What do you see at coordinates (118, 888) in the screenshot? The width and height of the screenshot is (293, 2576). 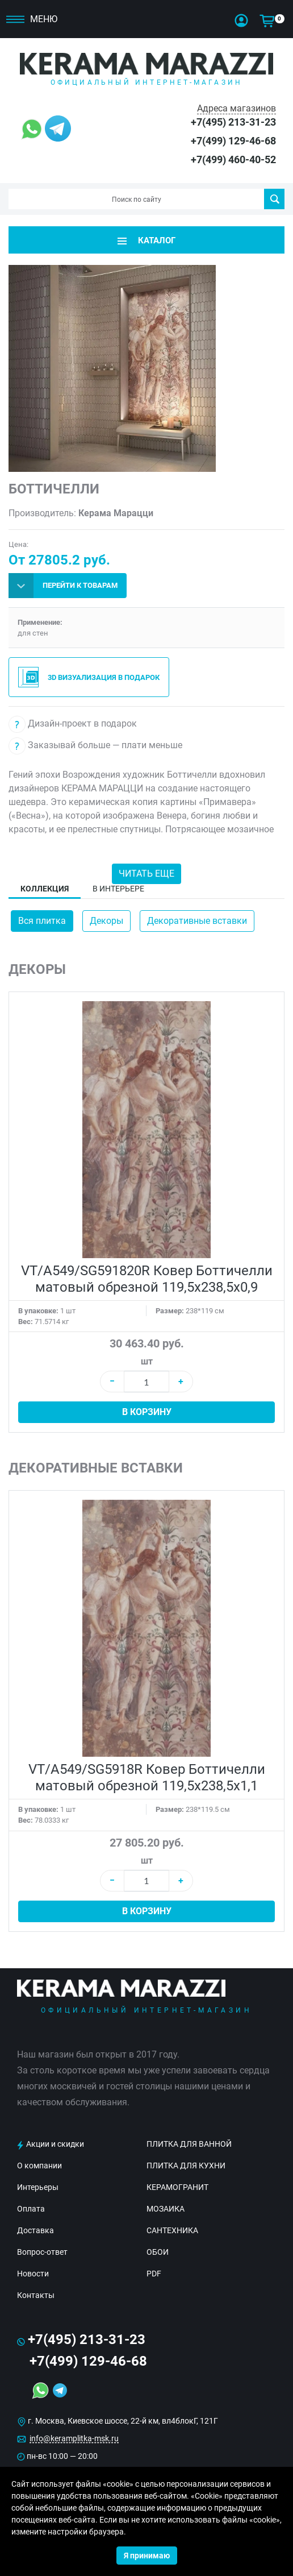 I see `В интерьере` at bounding box center [118, 888].